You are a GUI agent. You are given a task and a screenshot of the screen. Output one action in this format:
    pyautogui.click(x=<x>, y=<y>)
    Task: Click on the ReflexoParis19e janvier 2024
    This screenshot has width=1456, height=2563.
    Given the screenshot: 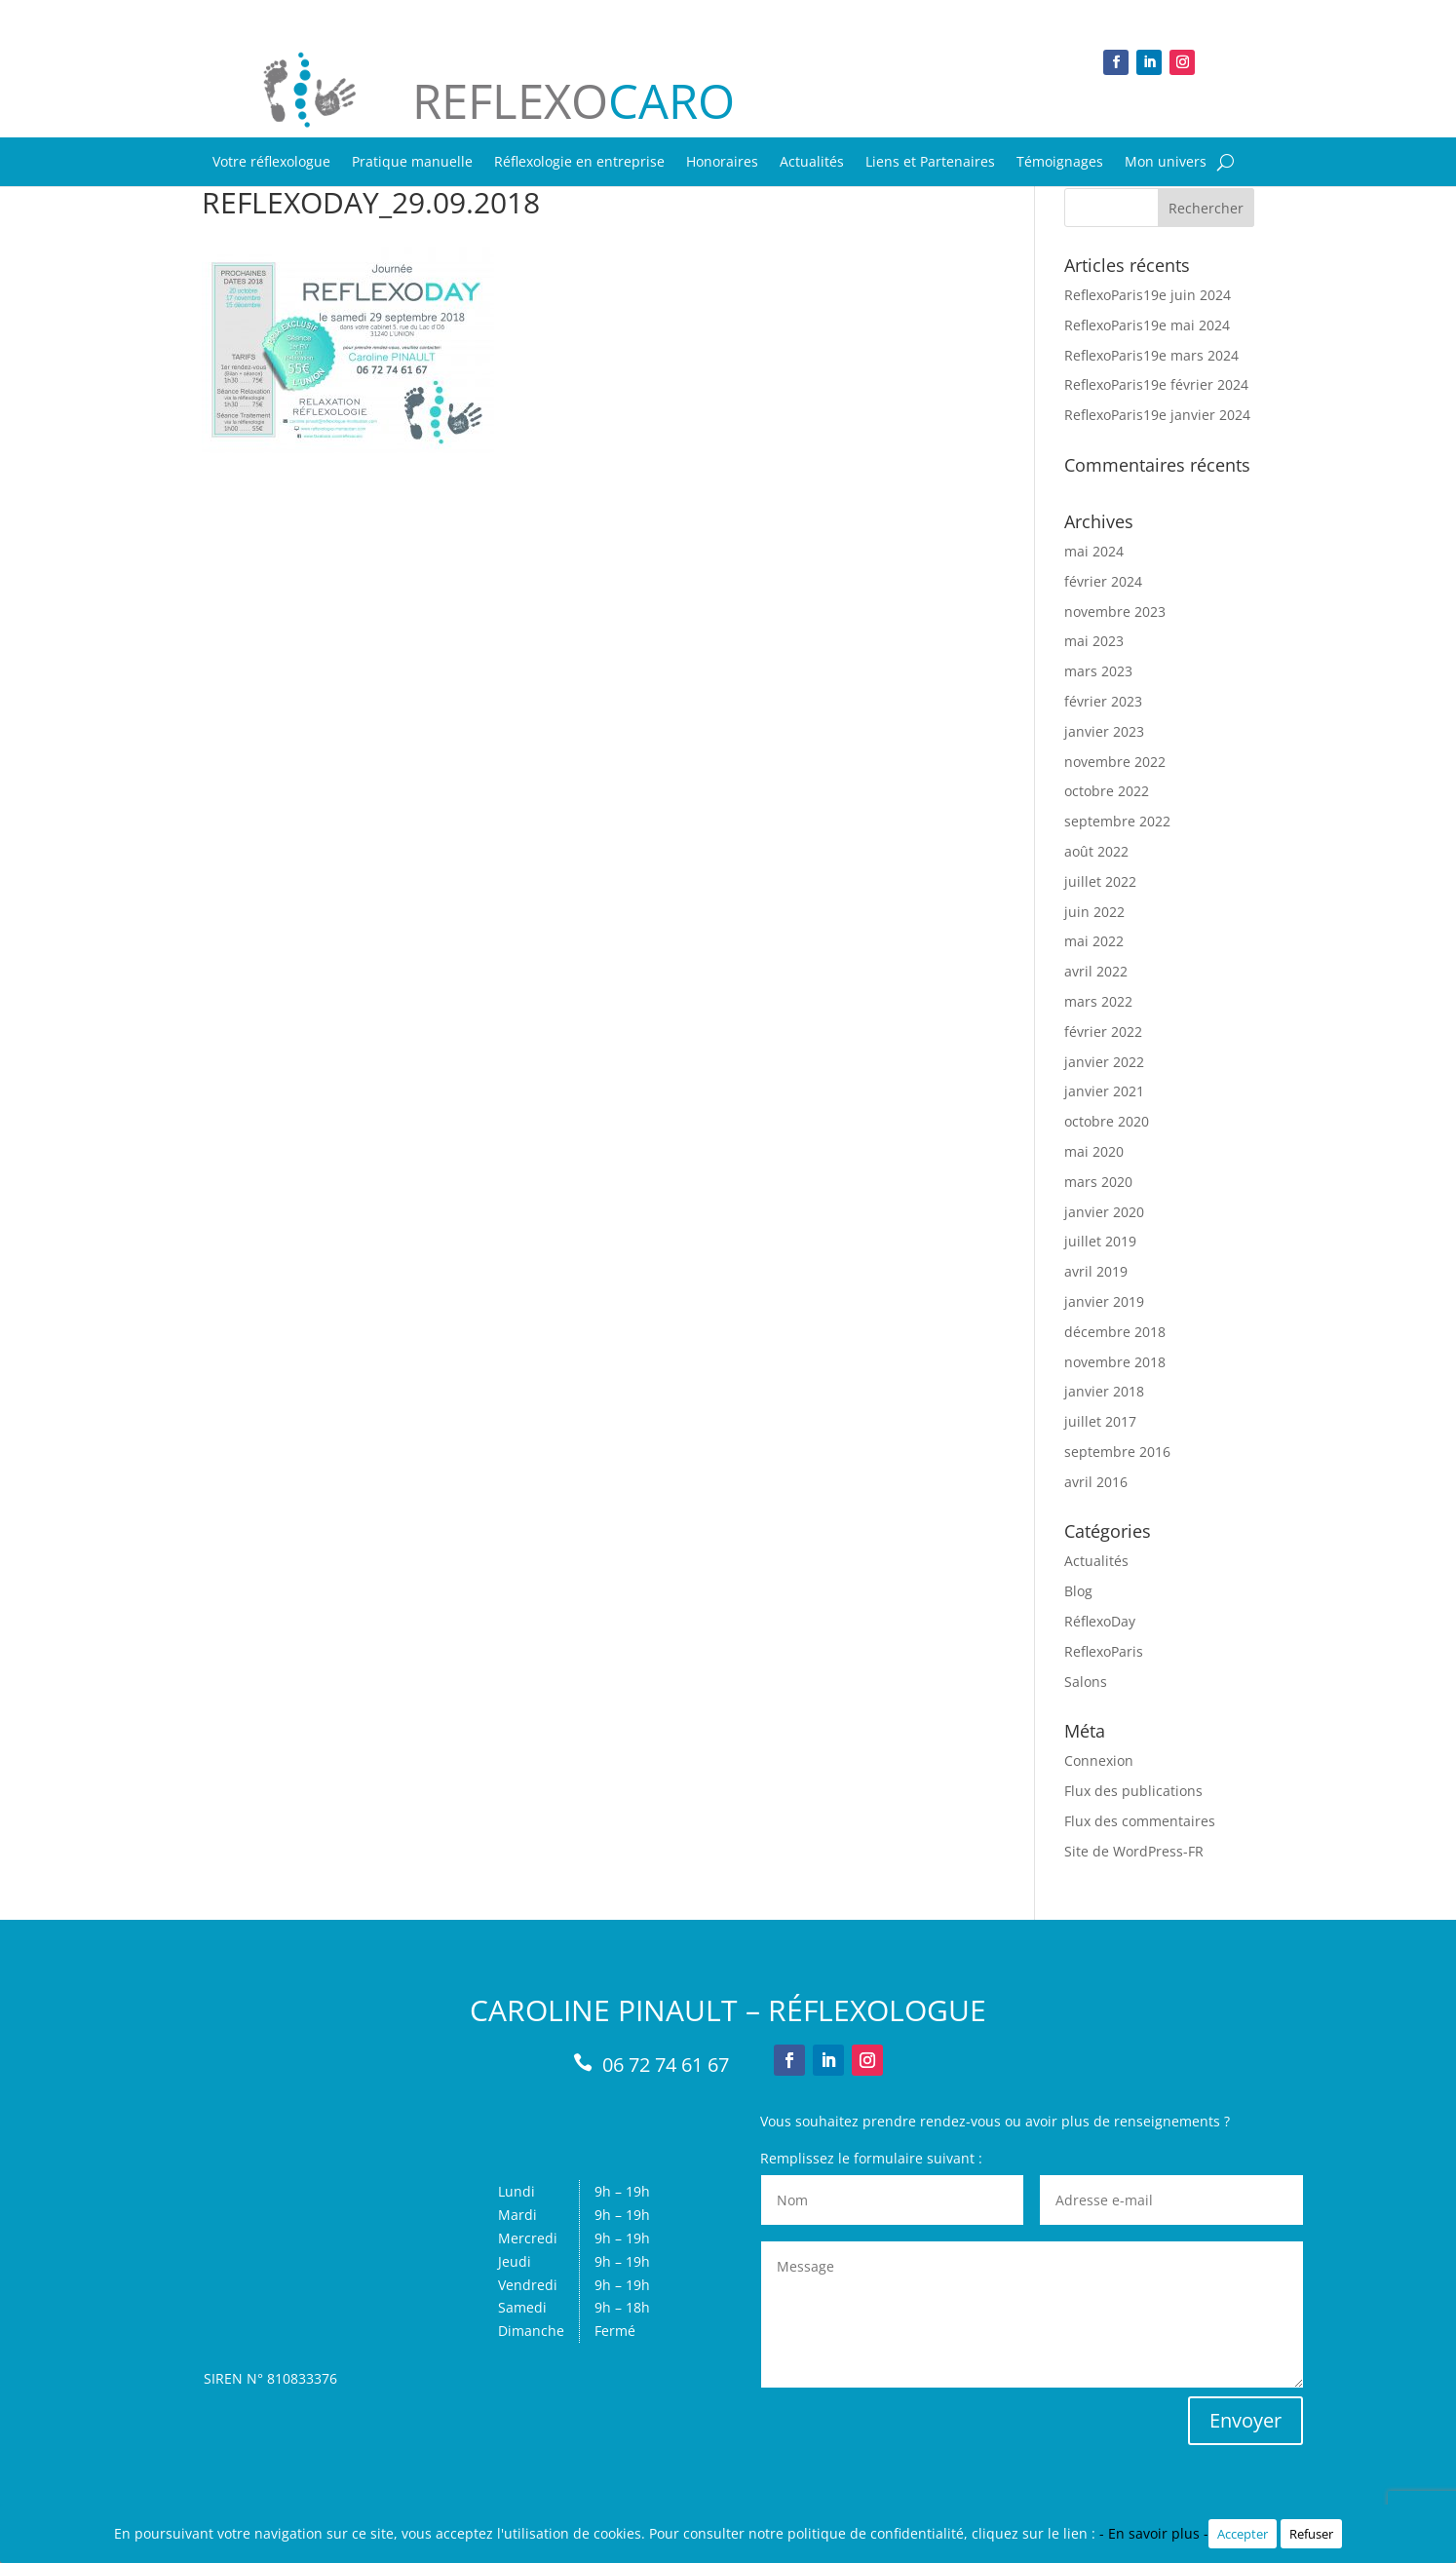 What is the action you would take?
    pyautogui.click(x=1157, y=414)
    